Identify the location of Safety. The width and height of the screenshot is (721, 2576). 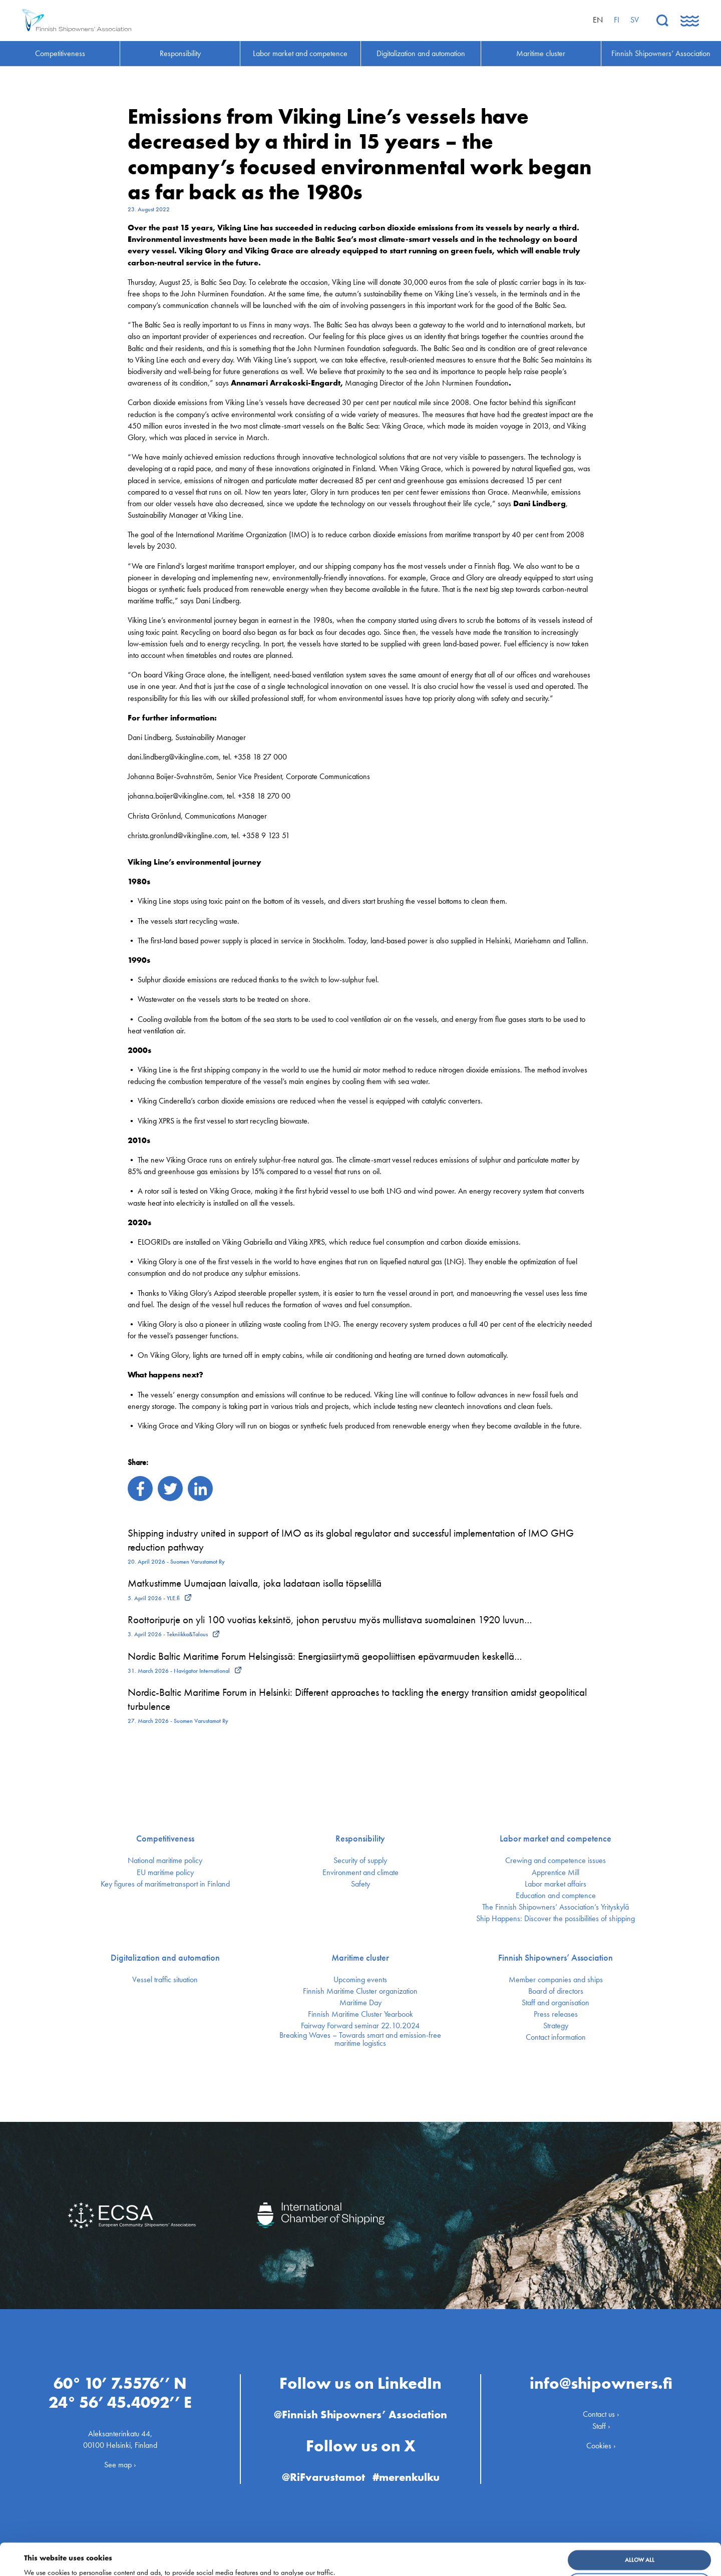
(360, 1884).